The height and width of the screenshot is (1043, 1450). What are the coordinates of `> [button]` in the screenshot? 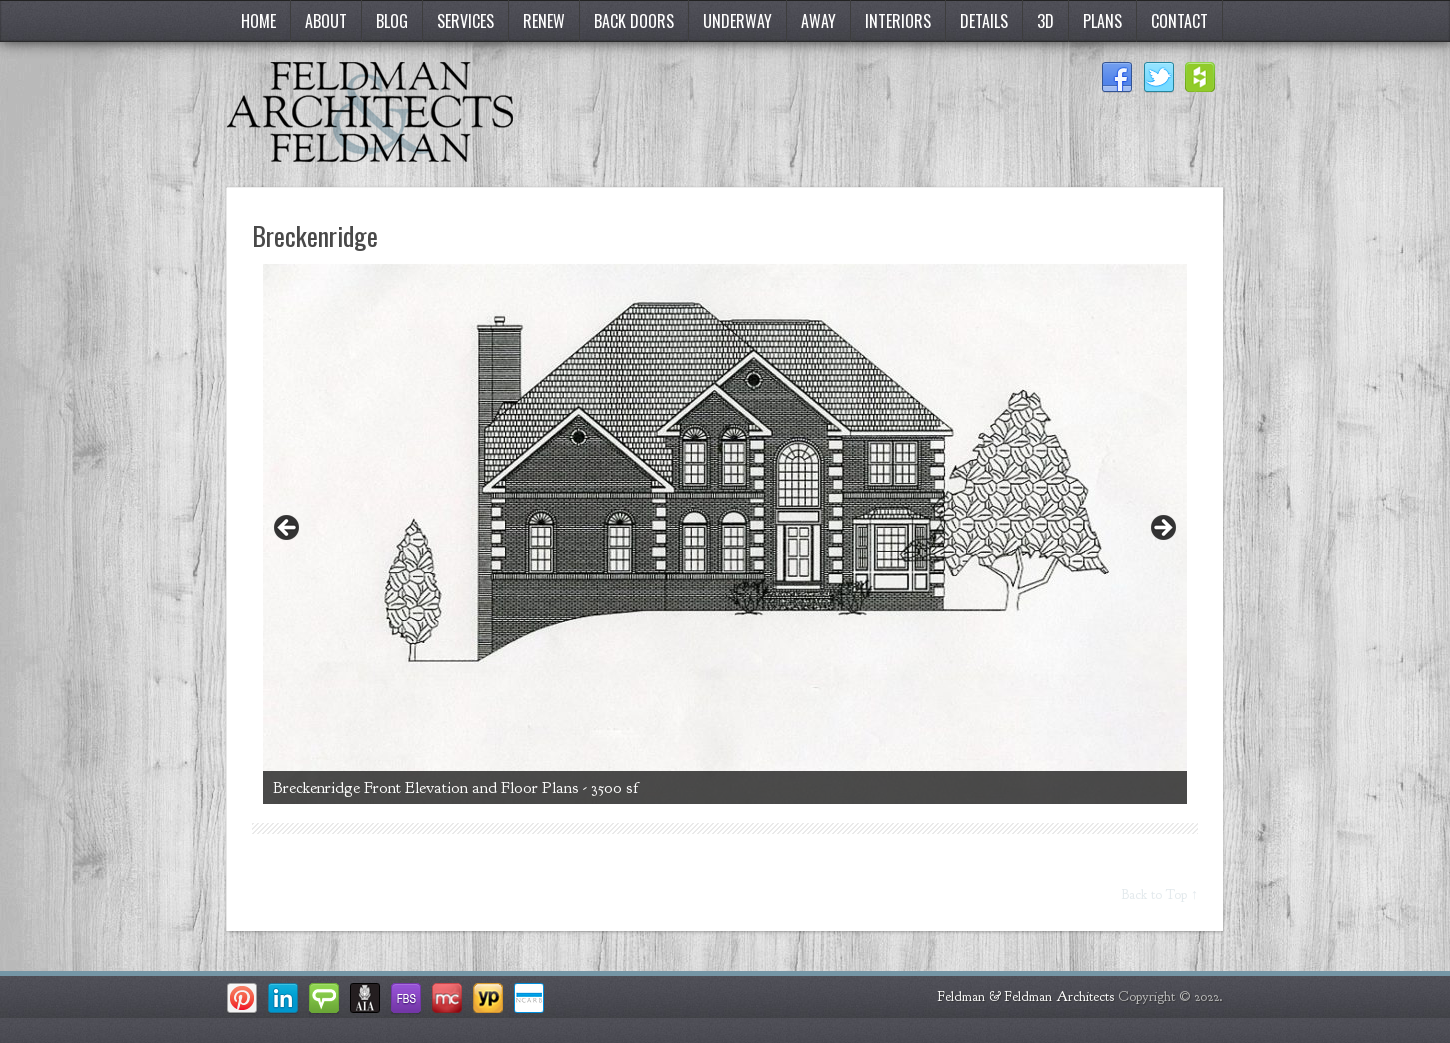 It's located at (1162, 529).